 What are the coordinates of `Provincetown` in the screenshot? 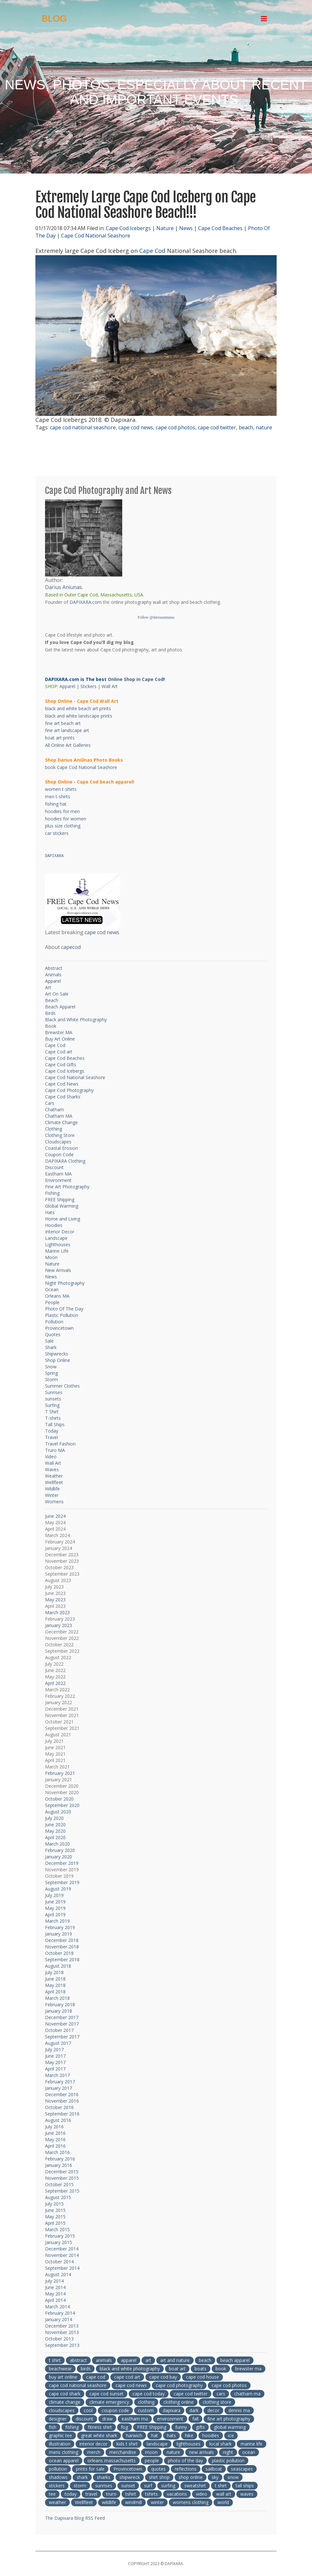 It's located at (59, 1328).